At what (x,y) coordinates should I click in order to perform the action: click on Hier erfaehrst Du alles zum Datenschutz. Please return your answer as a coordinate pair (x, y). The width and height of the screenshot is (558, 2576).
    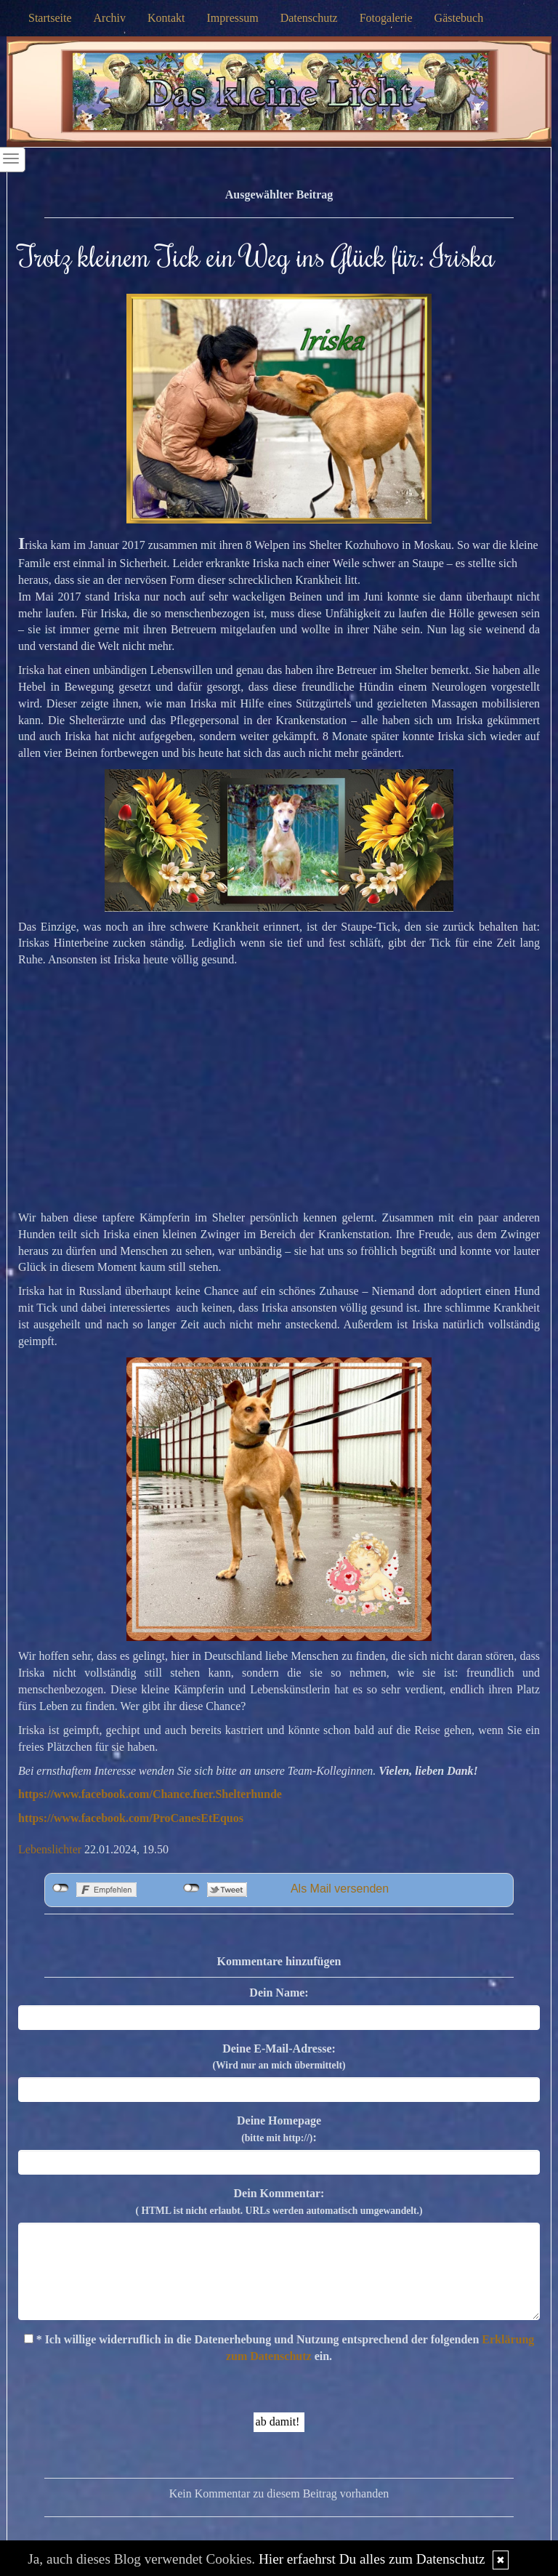
    Looking at the image, I should click on (372, 2559).